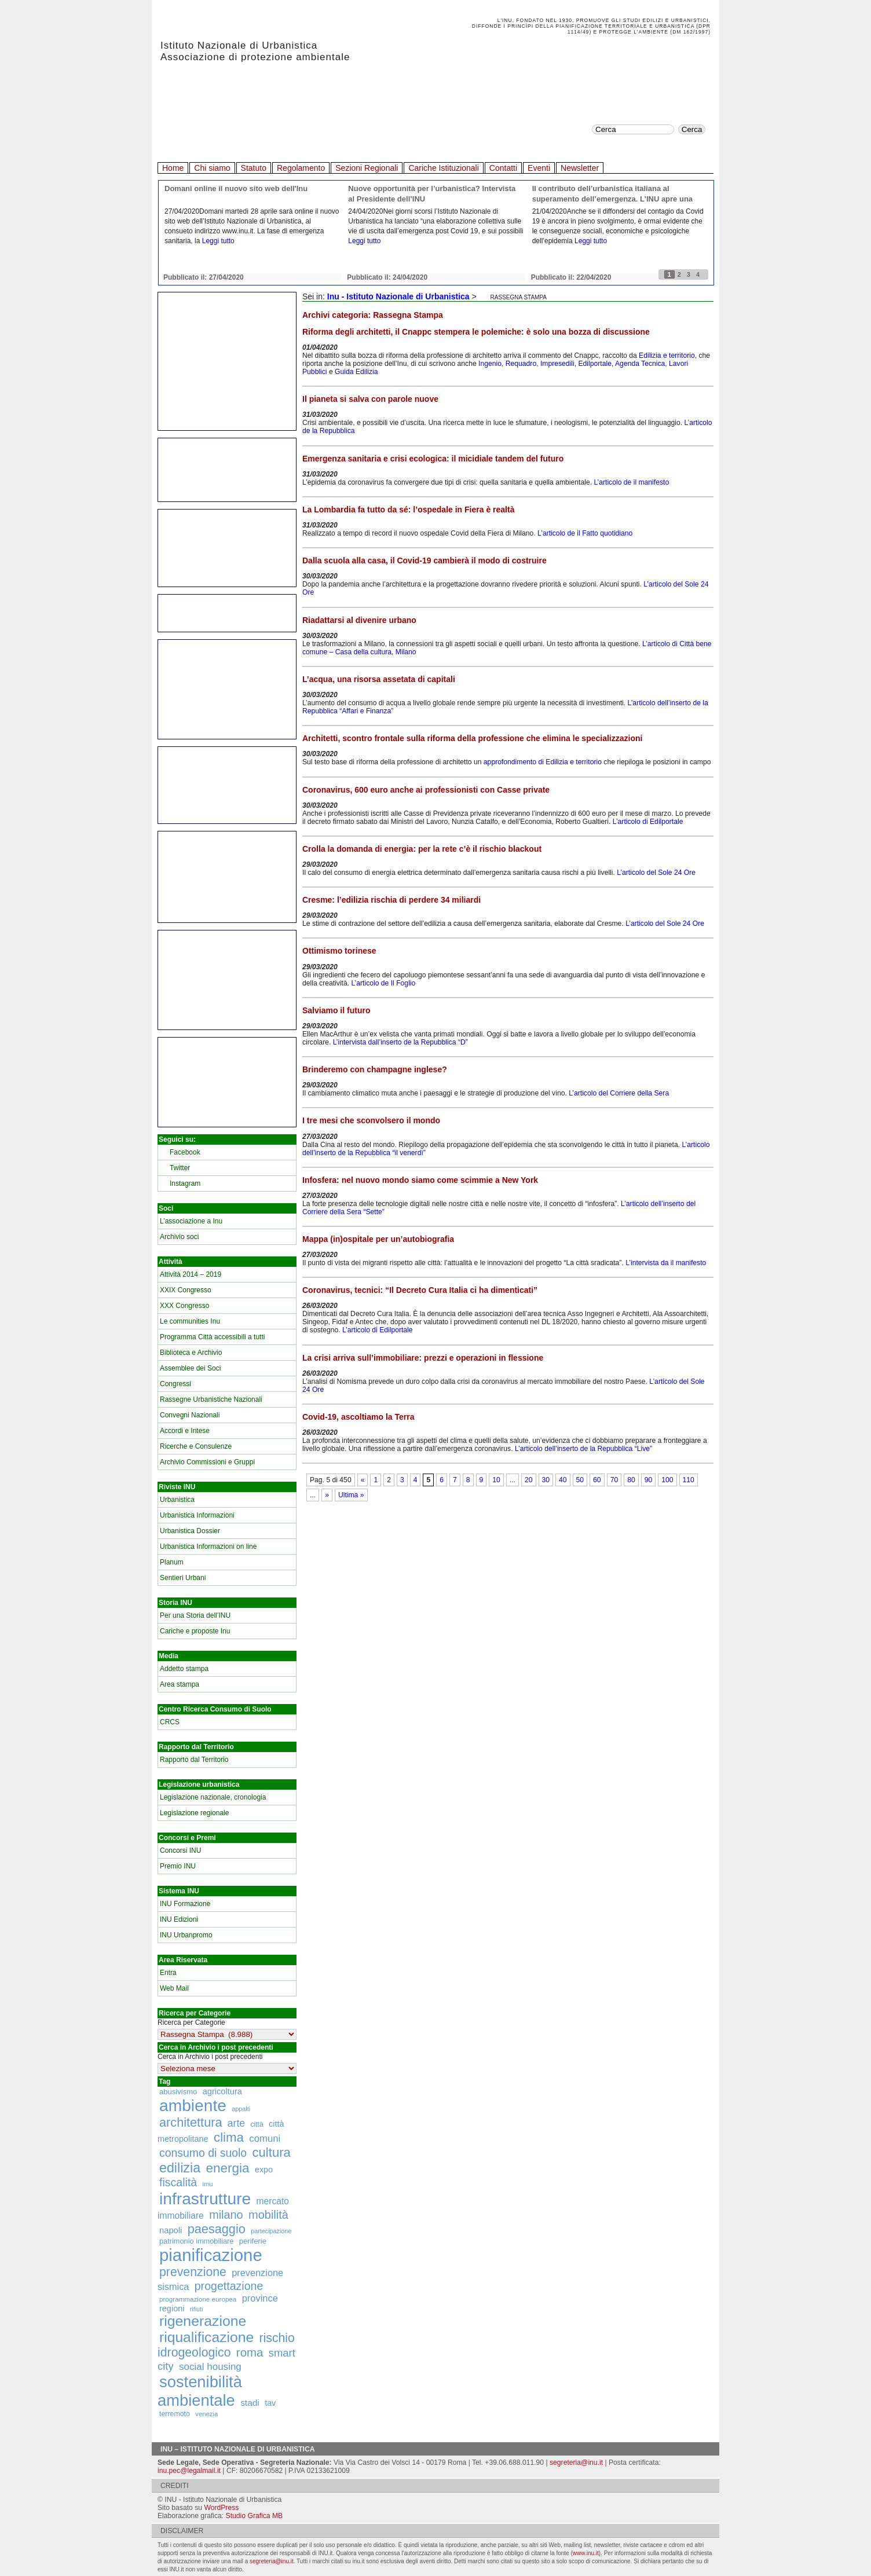 Image resolution: width=871 pixels, height=2576 pixels. I want to click on terremoto [terremoto (136 elementi)], so click(174, 2414).